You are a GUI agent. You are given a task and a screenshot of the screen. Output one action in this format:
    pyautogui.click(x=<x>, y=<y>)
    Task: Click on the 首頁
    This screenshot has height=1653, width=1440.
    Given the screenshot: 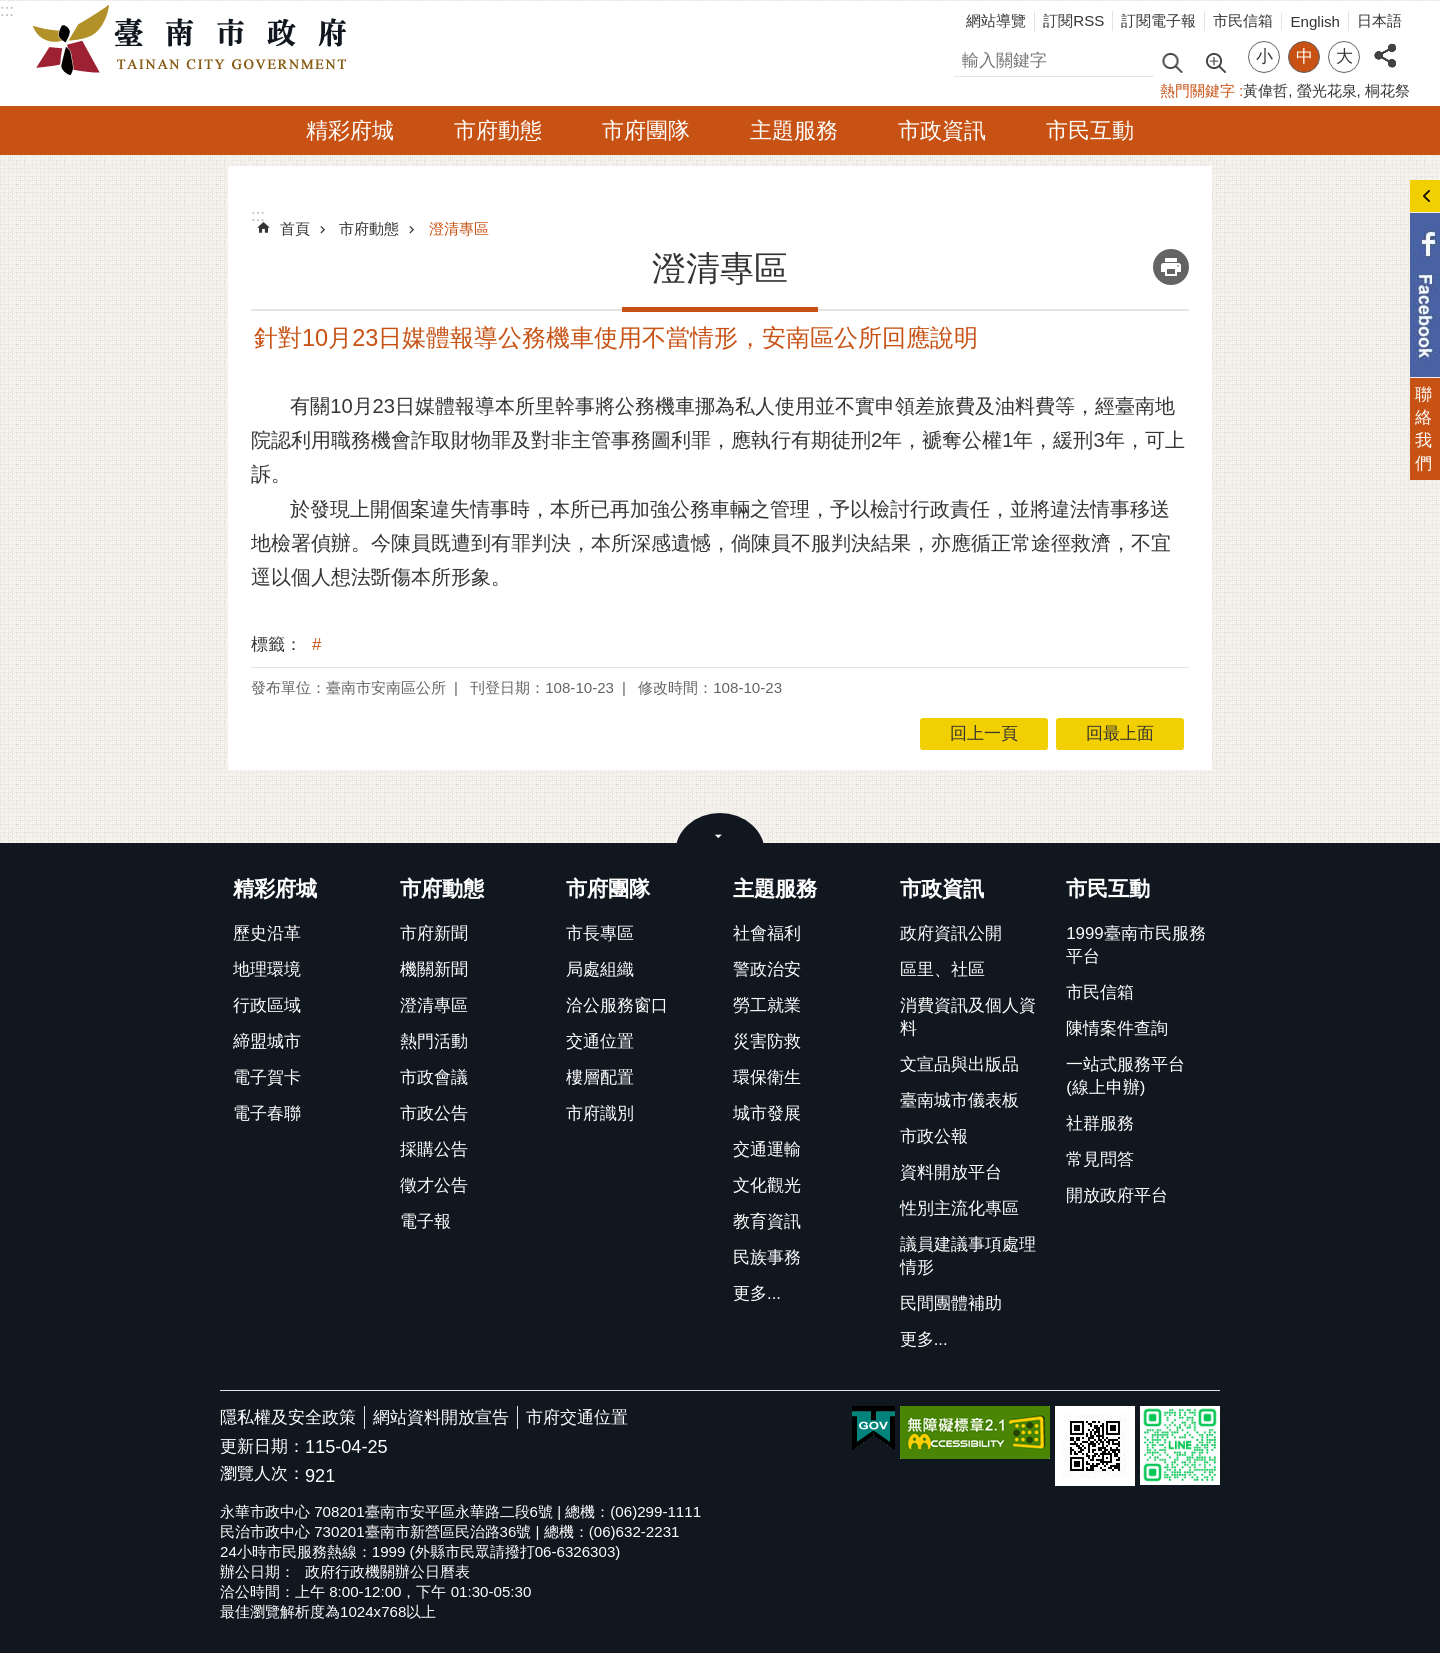 What is the action you would take?
    pyautogui.click(x=295, y=228)
    